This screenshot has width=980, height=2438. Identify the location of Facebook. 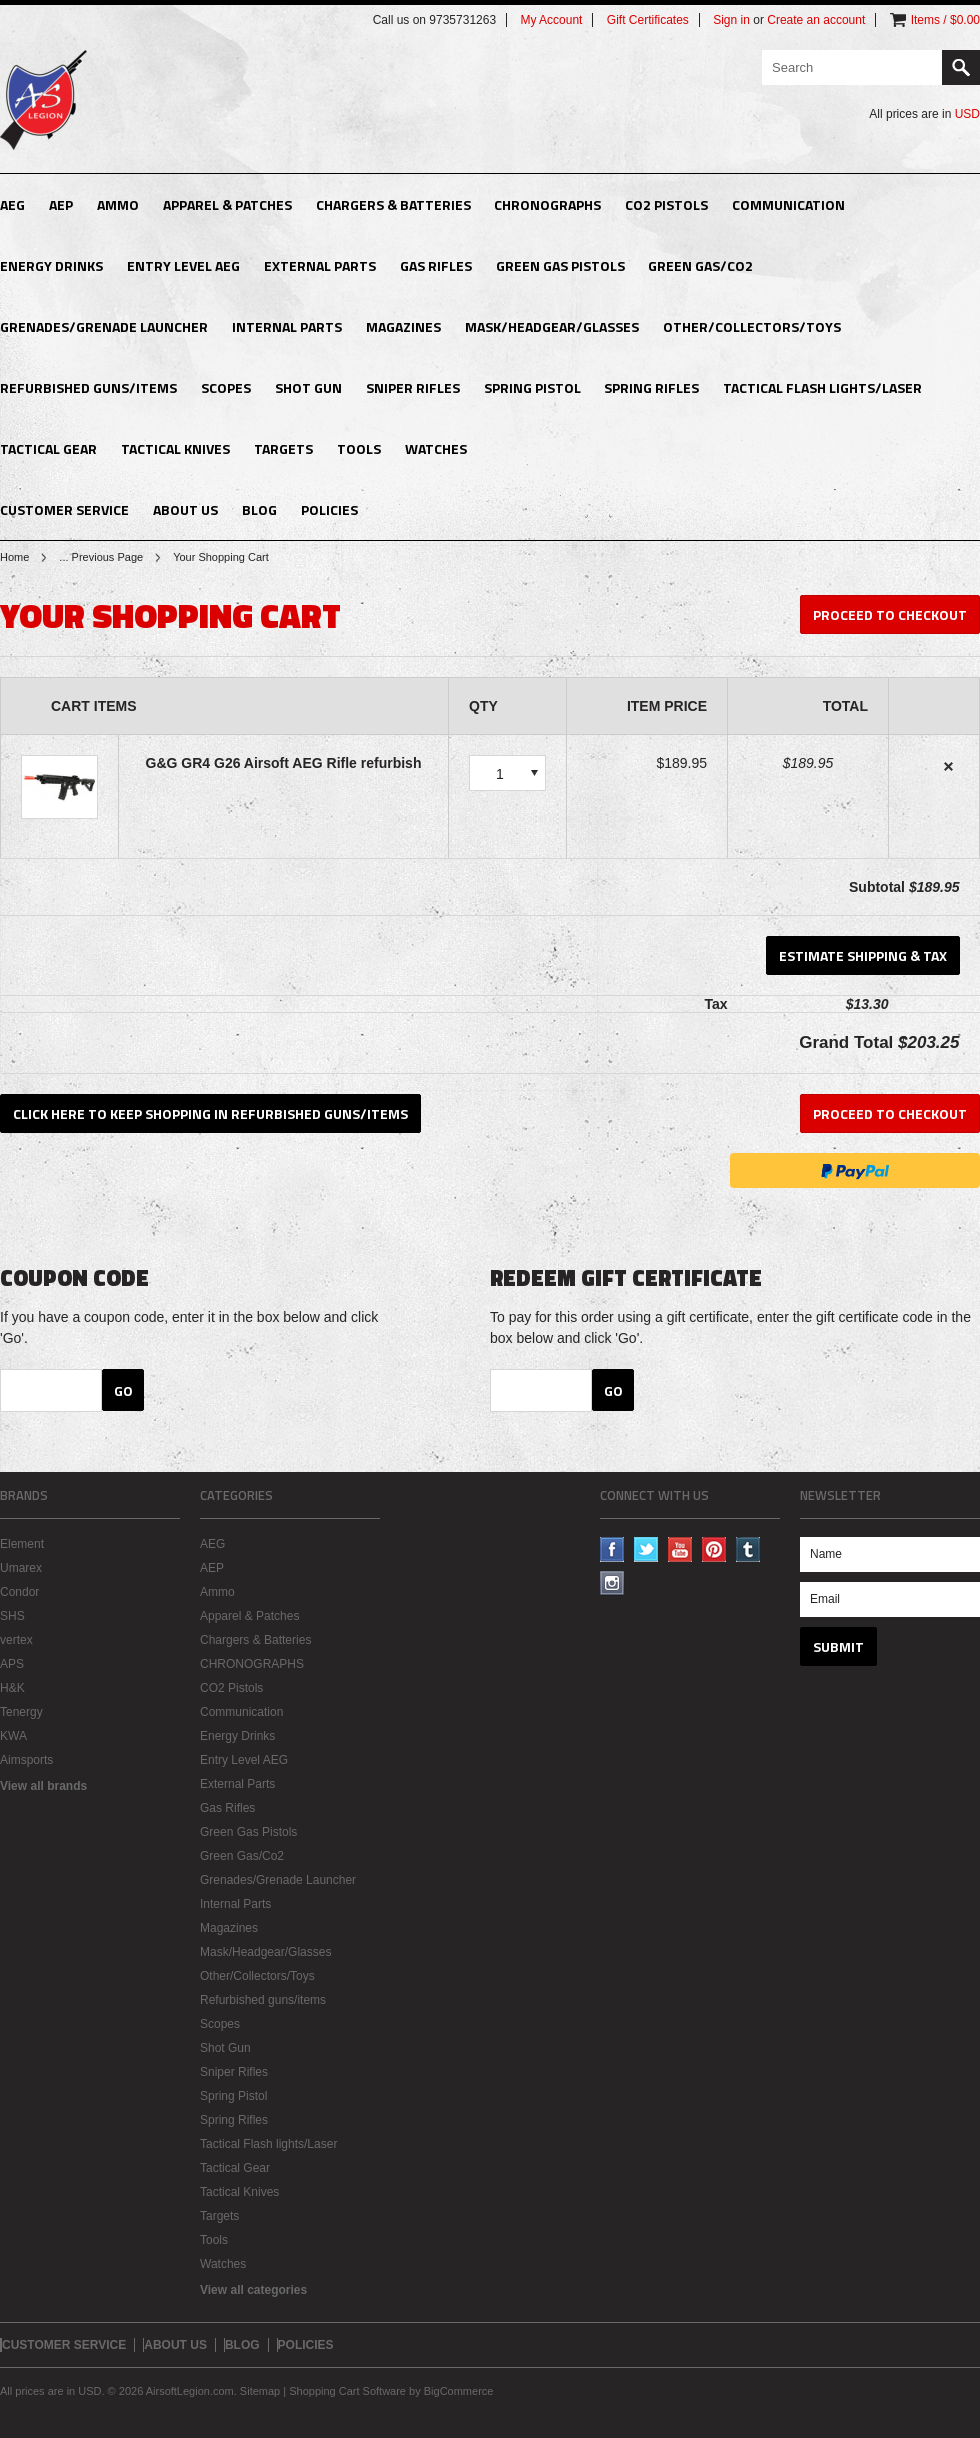
(612, 1549).